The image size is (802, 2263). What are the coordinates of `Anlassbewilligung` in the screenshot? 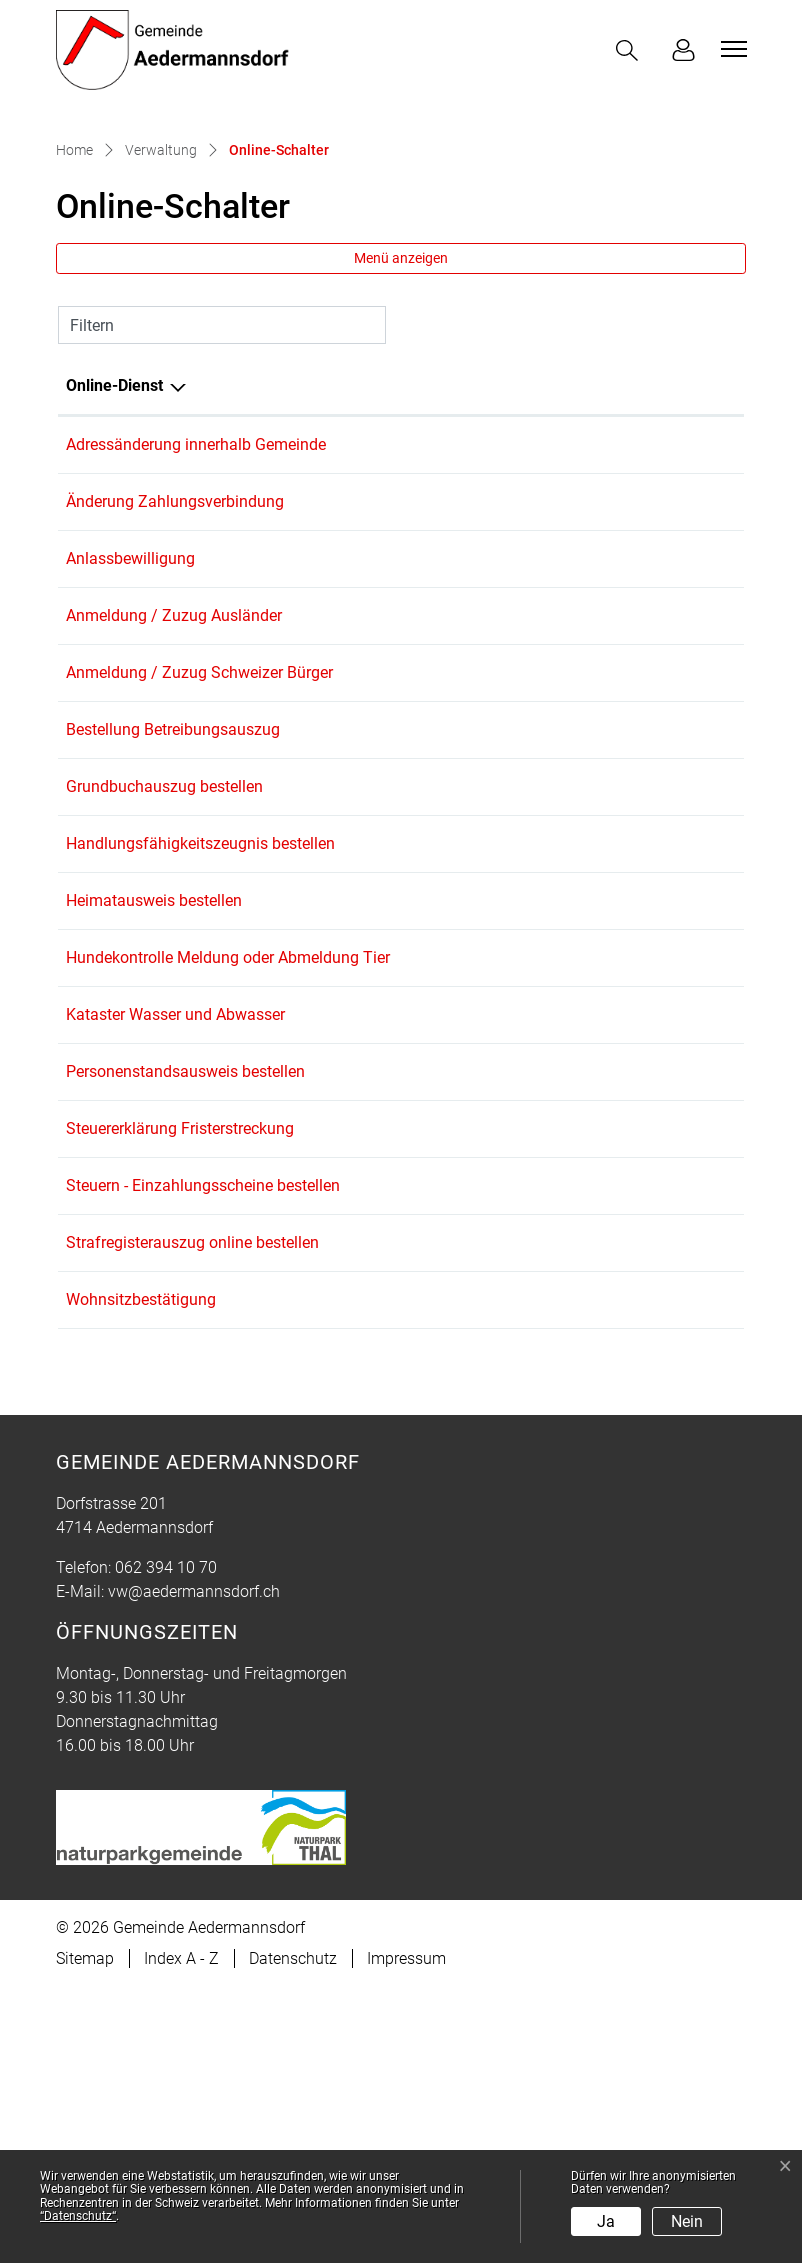 It's located at (130, 736).